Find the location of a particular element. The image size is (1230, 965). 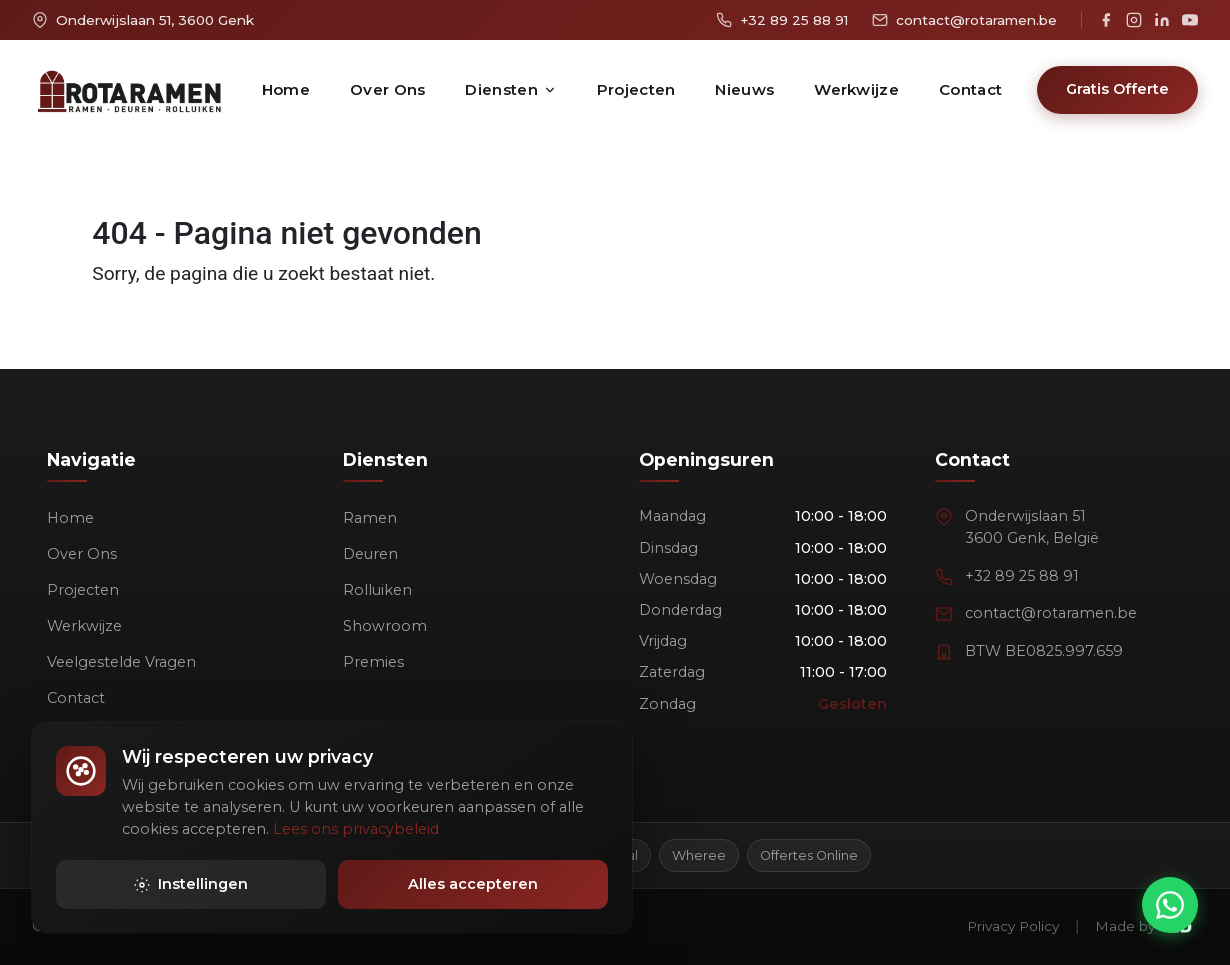

contact@rotaramen.be is located at coordinates (1051, 613).